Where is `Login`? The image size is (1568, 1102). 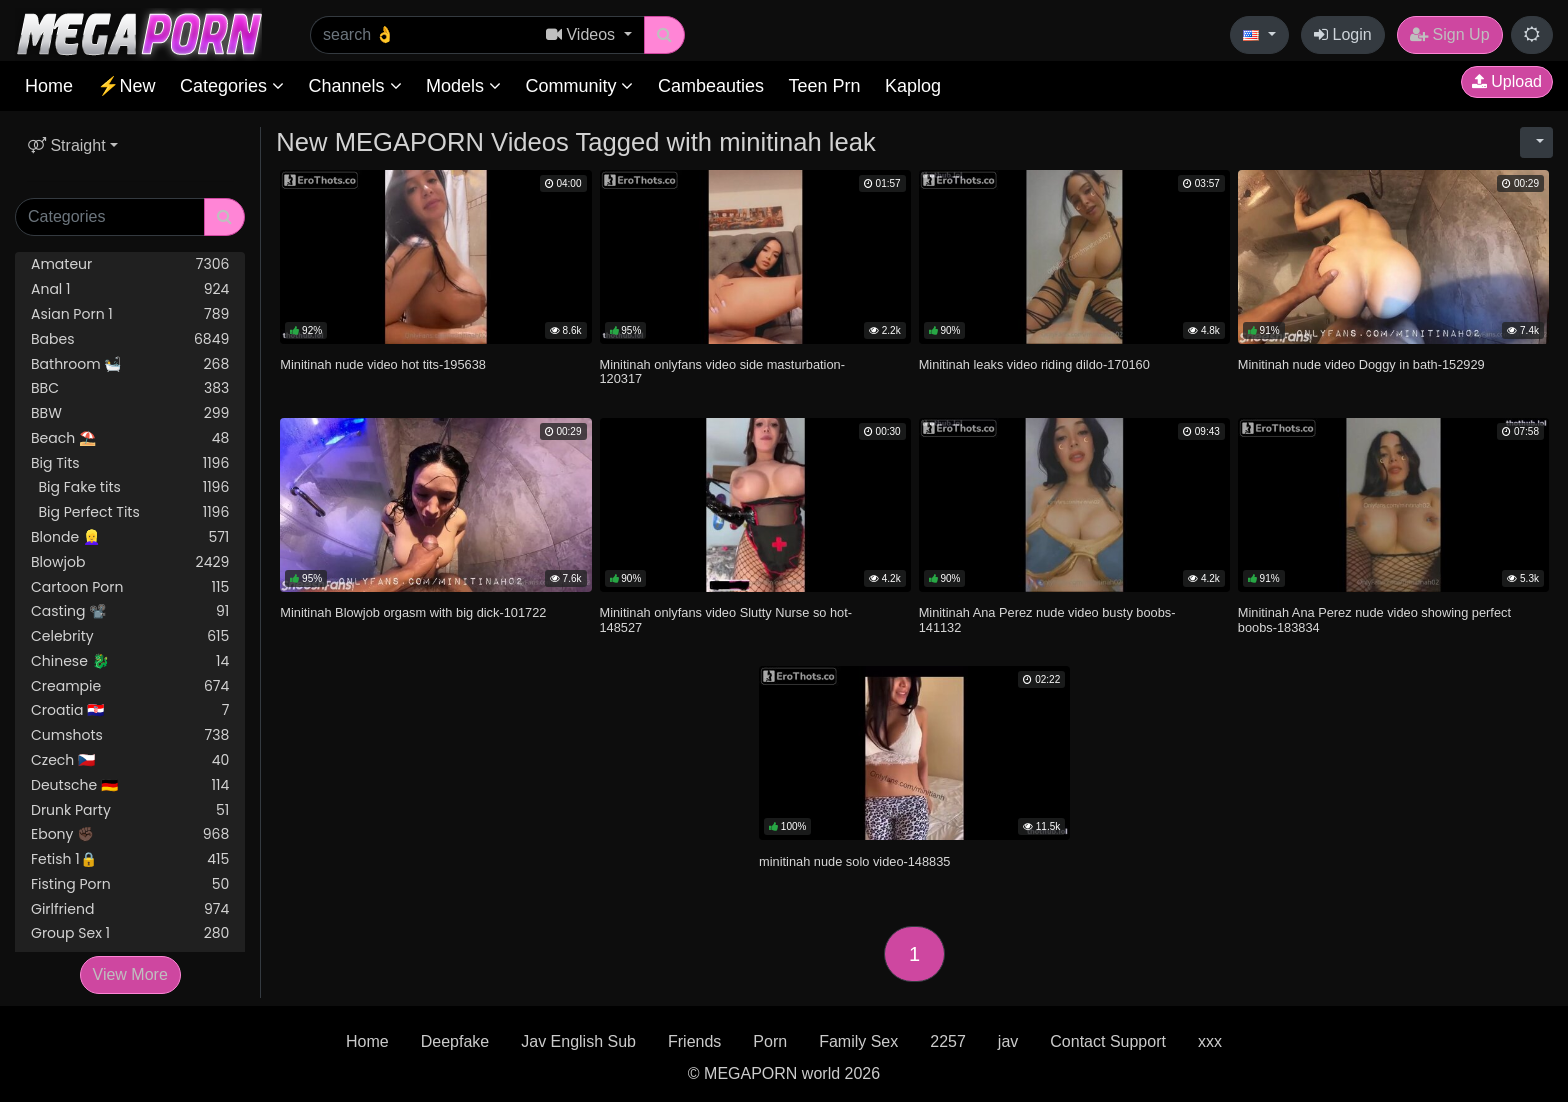
Login is located at coordinates (1343, 34).